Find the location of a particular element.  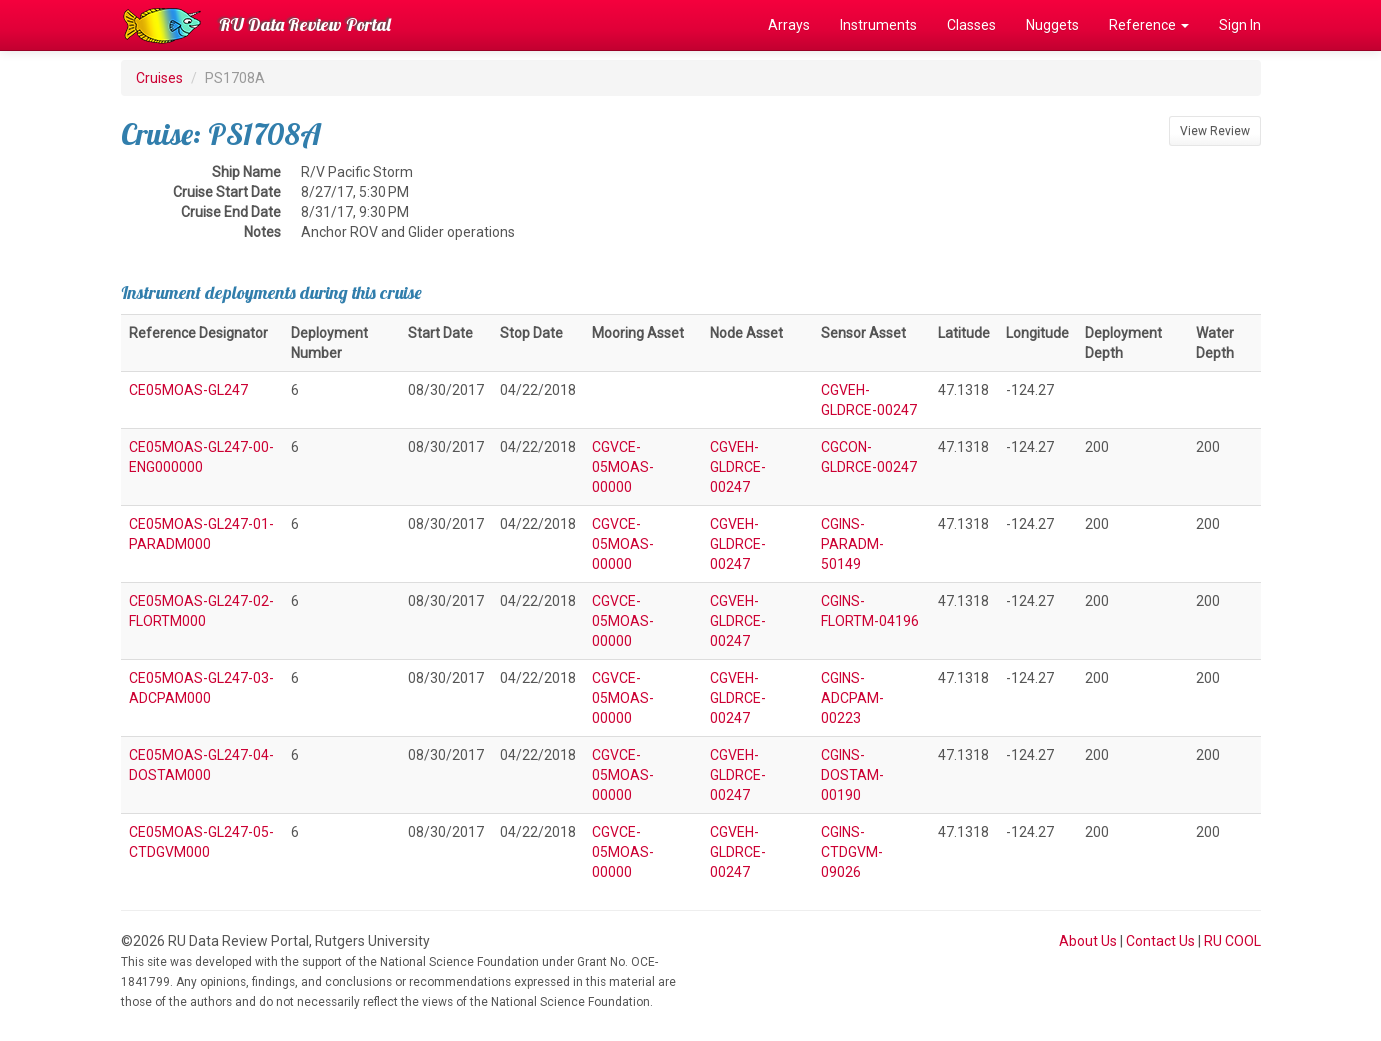

CGINS-DOSTAM-00190 is located at coordinates (852, 775).